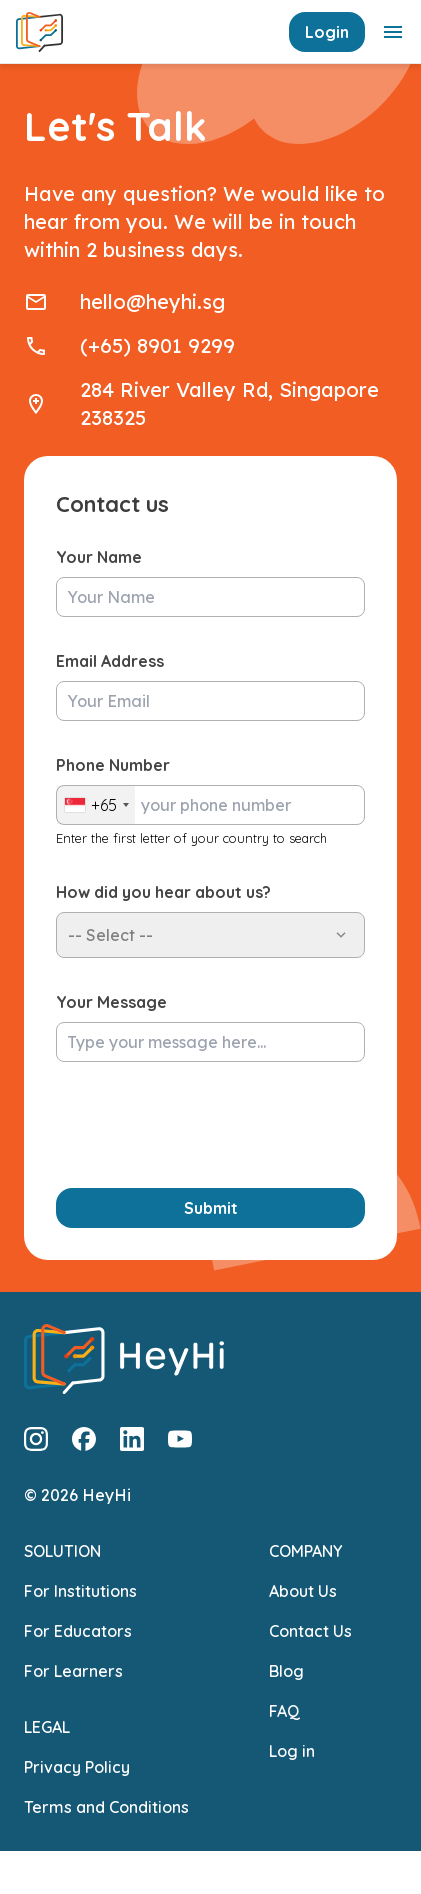  What do you see at coordinates (111, 1002) in the screenshot?
I see `Your Message` at bounding box center [111, 1002].